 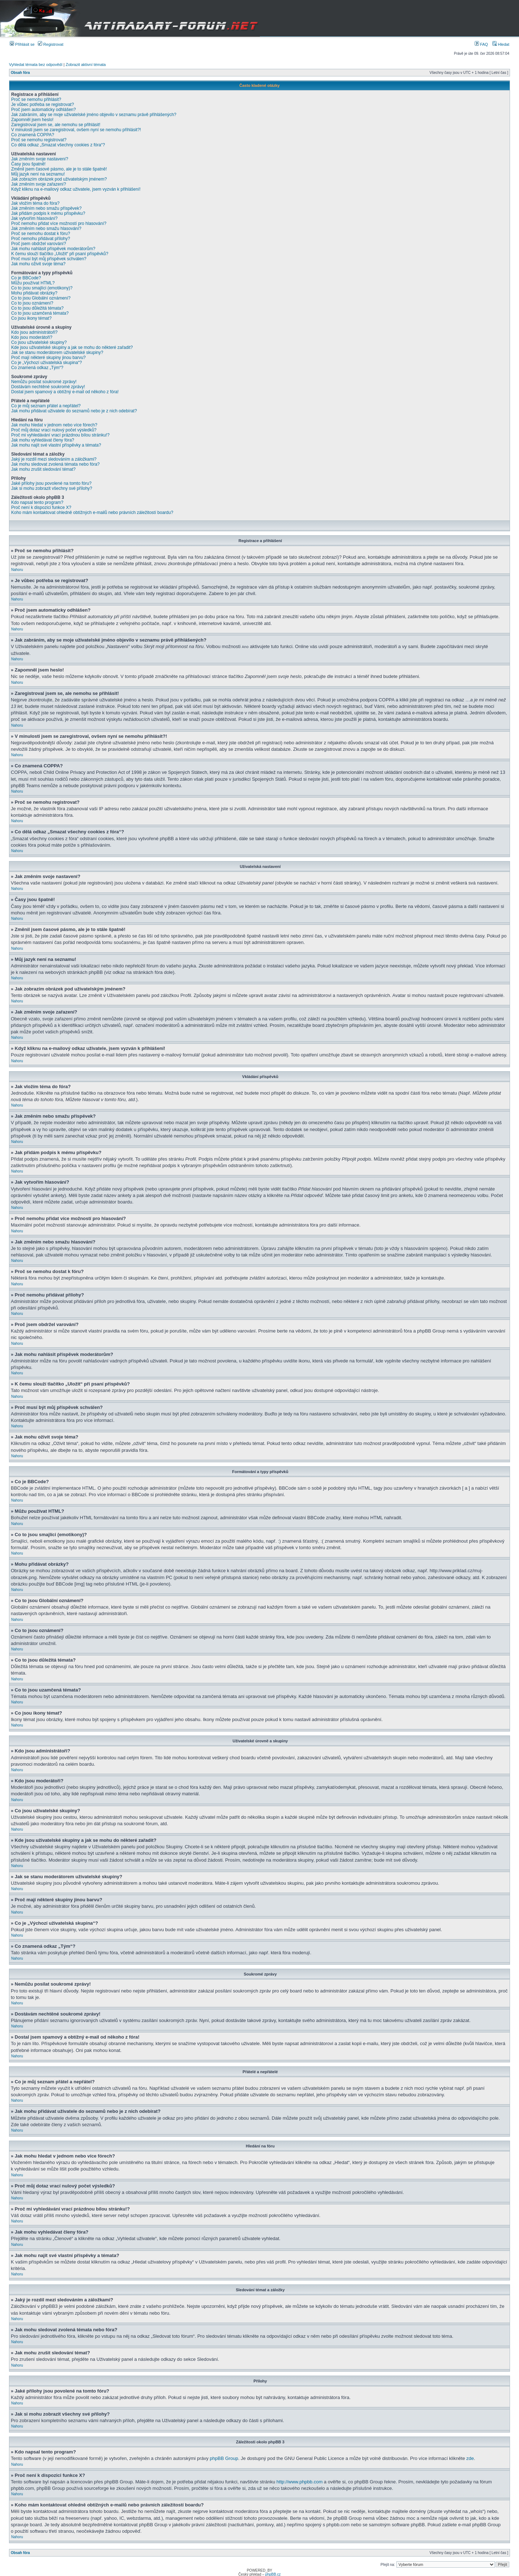 What do you see at coordinates (57, 352) in the screenshot?
I see `Jak se stanu moderátorem uživatelské skupiny?` at bounding box center [57, 352].